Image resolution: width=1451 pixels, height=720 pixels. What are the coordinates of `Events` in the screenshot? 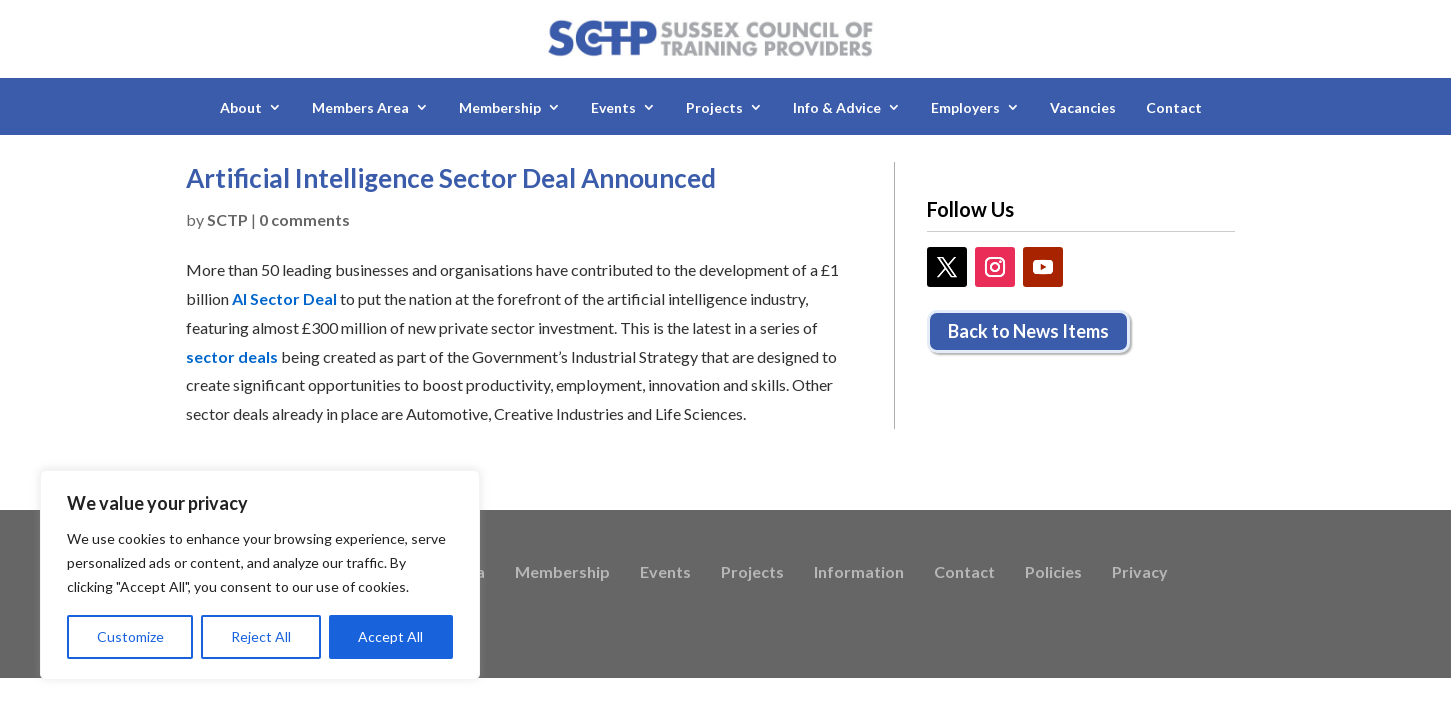 It's located at (613, 107).